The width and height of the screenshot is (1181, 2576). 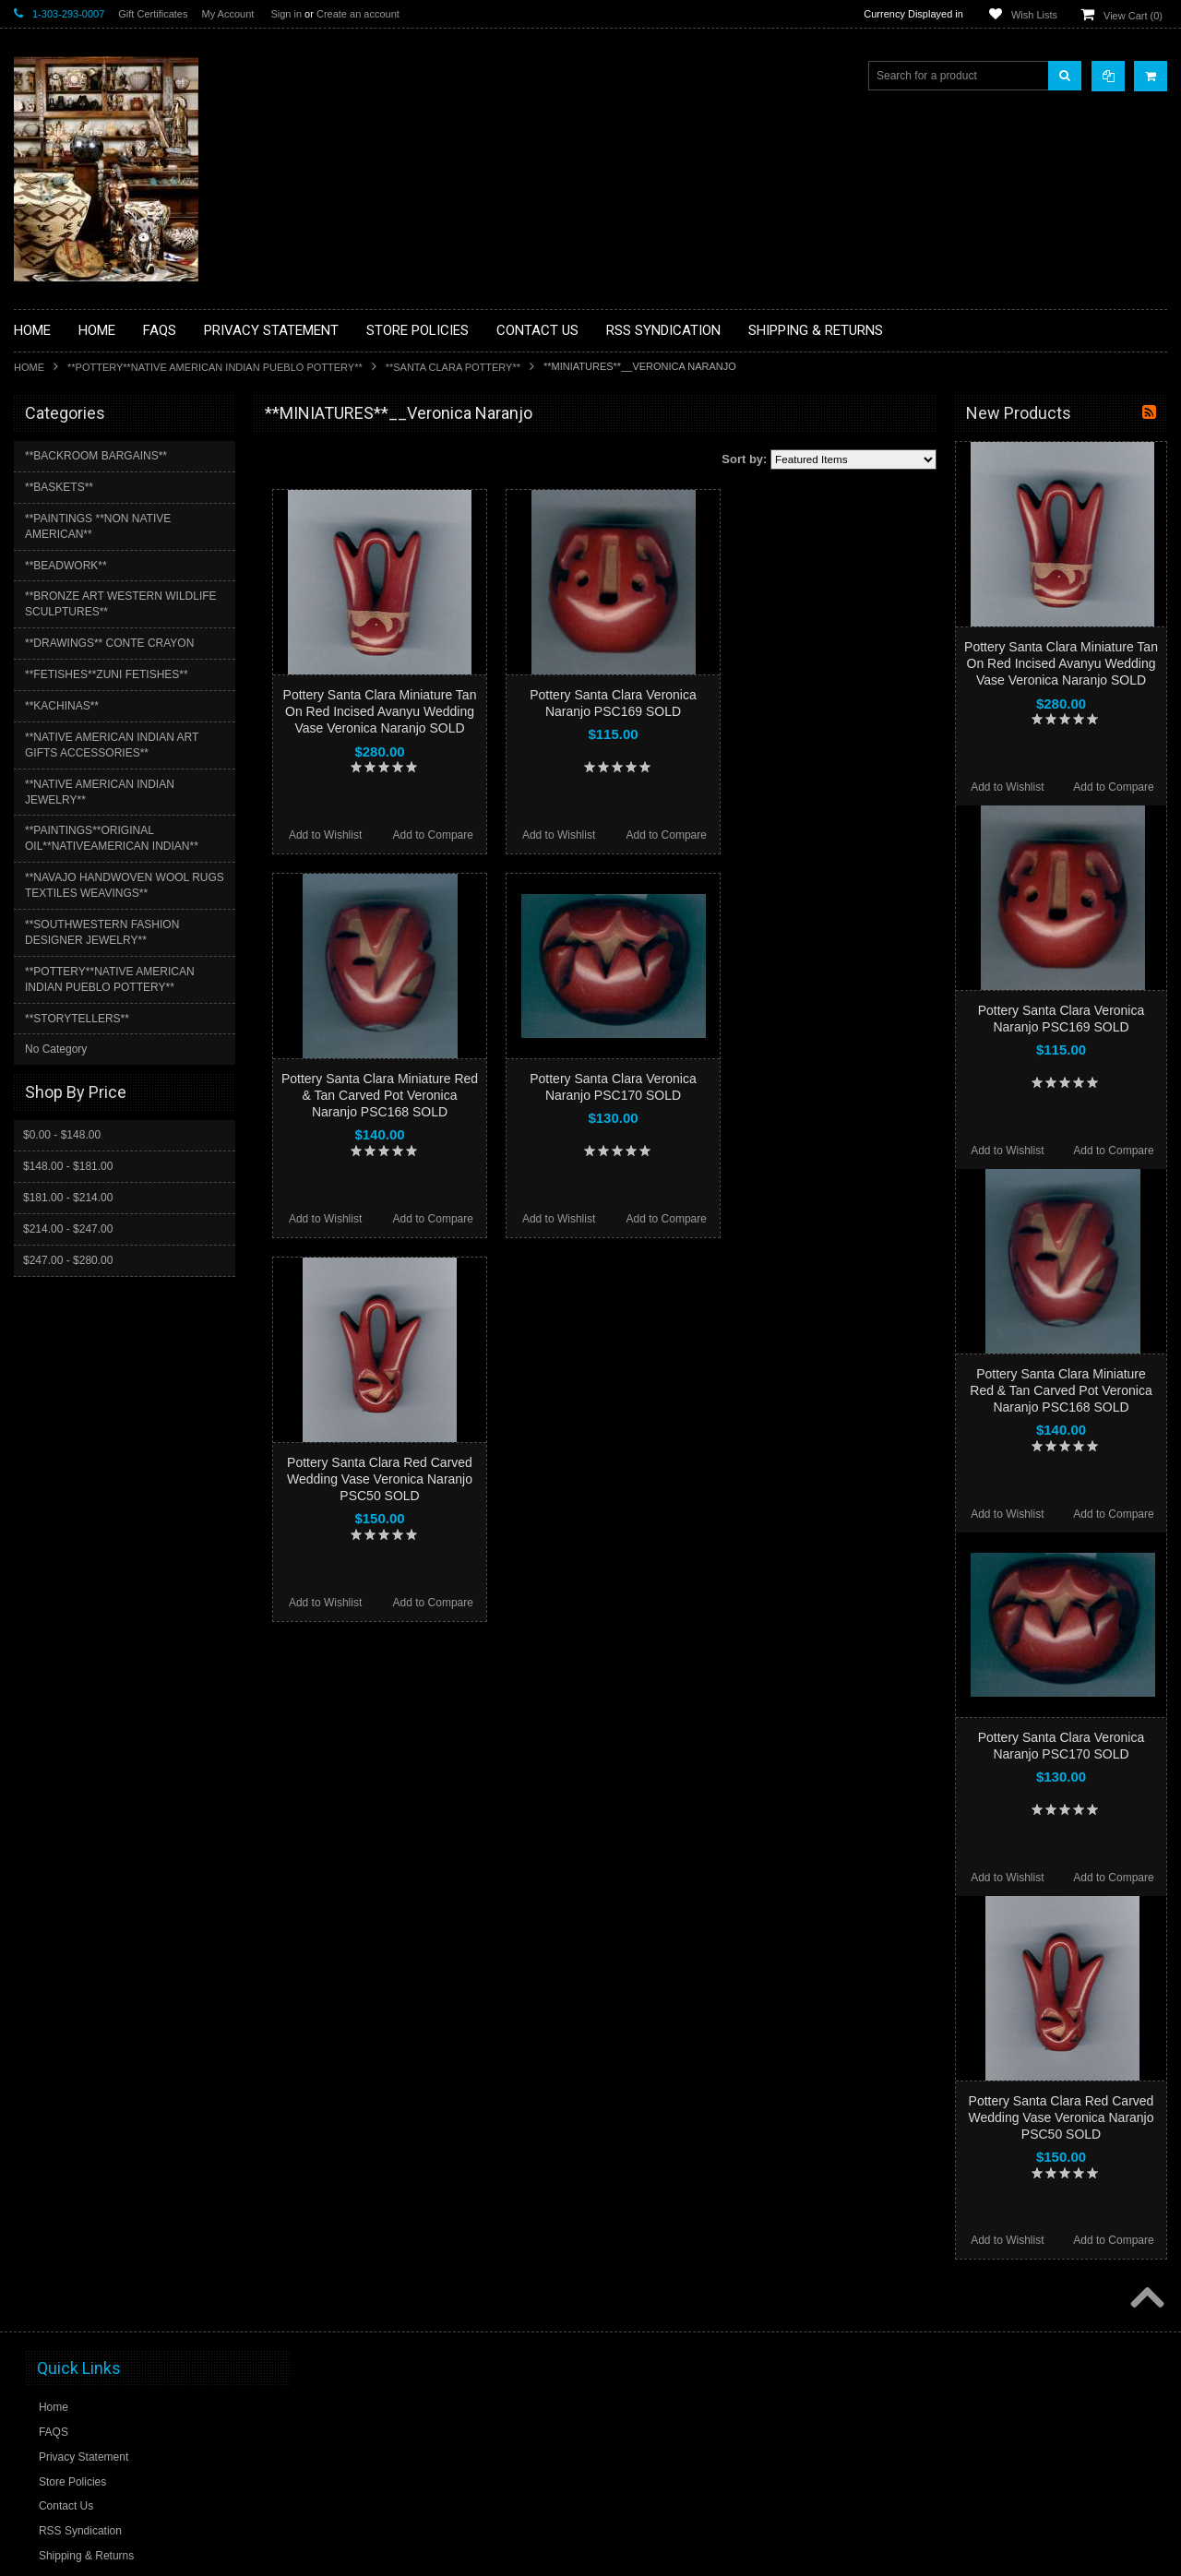 I want to click on **NATIVE AMERICAN INDIAN ART GIFTS ACCESSORIES**, so click(x=111, y=745).